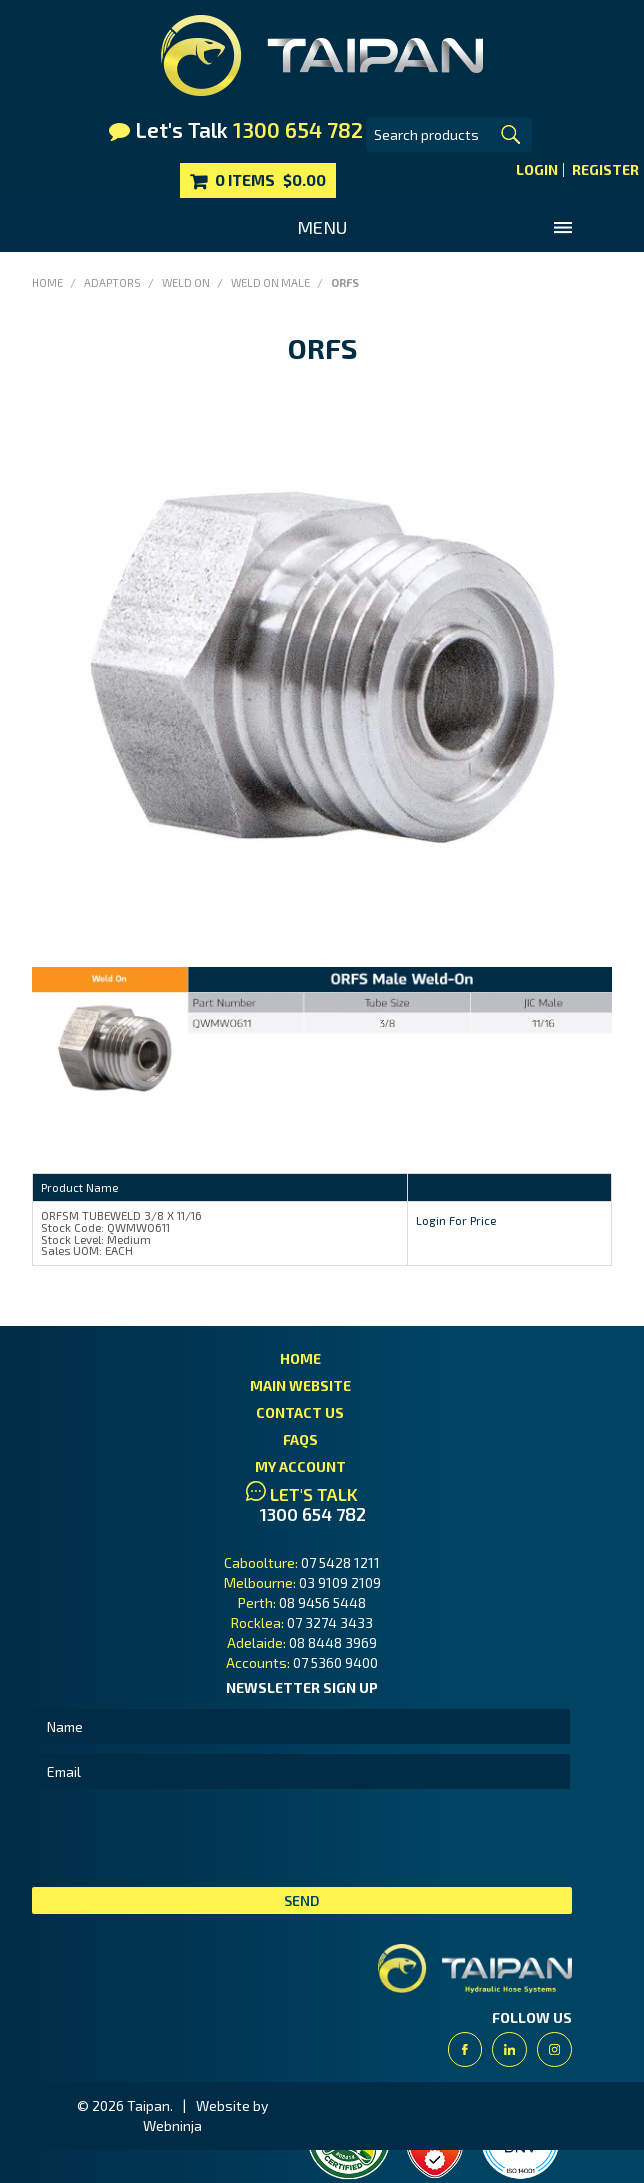 The height and width of the screenshot is (2183, 644). Describe the element at coordinates (340, 1582) in the screenshot. I see `03 9109 2109` at that location.